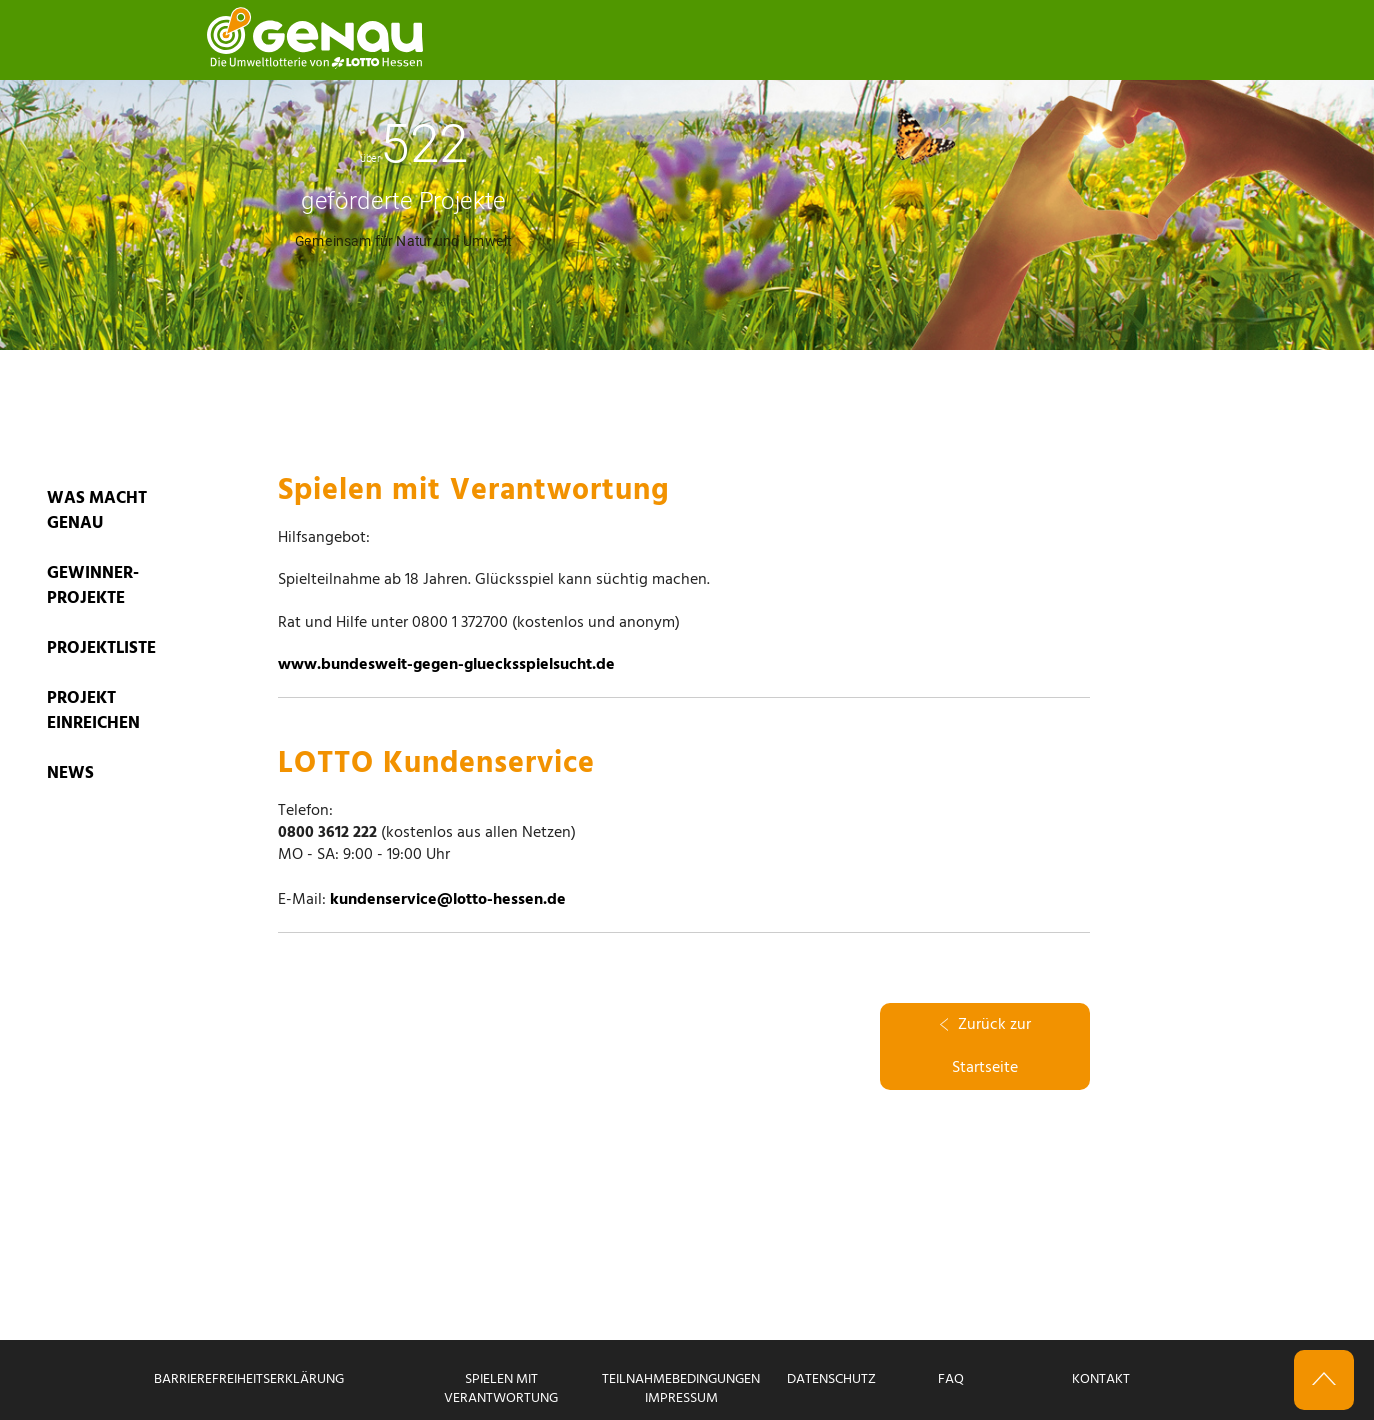 Image resolution: width=1374 pixels, height=1420 pixels. What do you see at coordinates (681, 1398) in the screenshot?
I see `Impressum` at bounding box center [681, 1398].